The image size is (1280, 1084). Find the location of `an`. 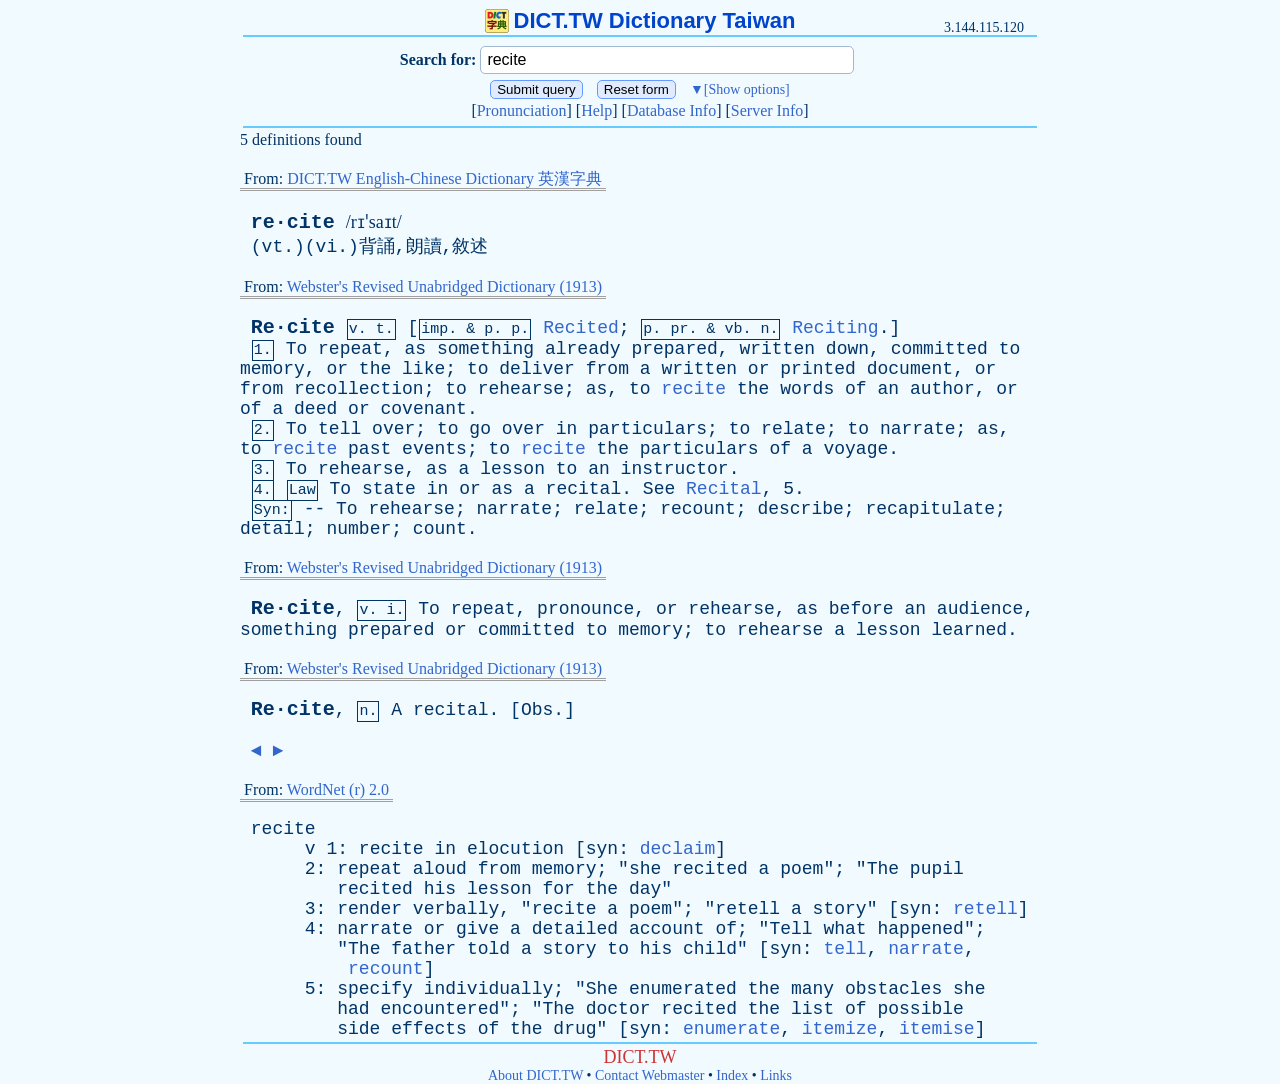

an is located at coordinates (888, 389).